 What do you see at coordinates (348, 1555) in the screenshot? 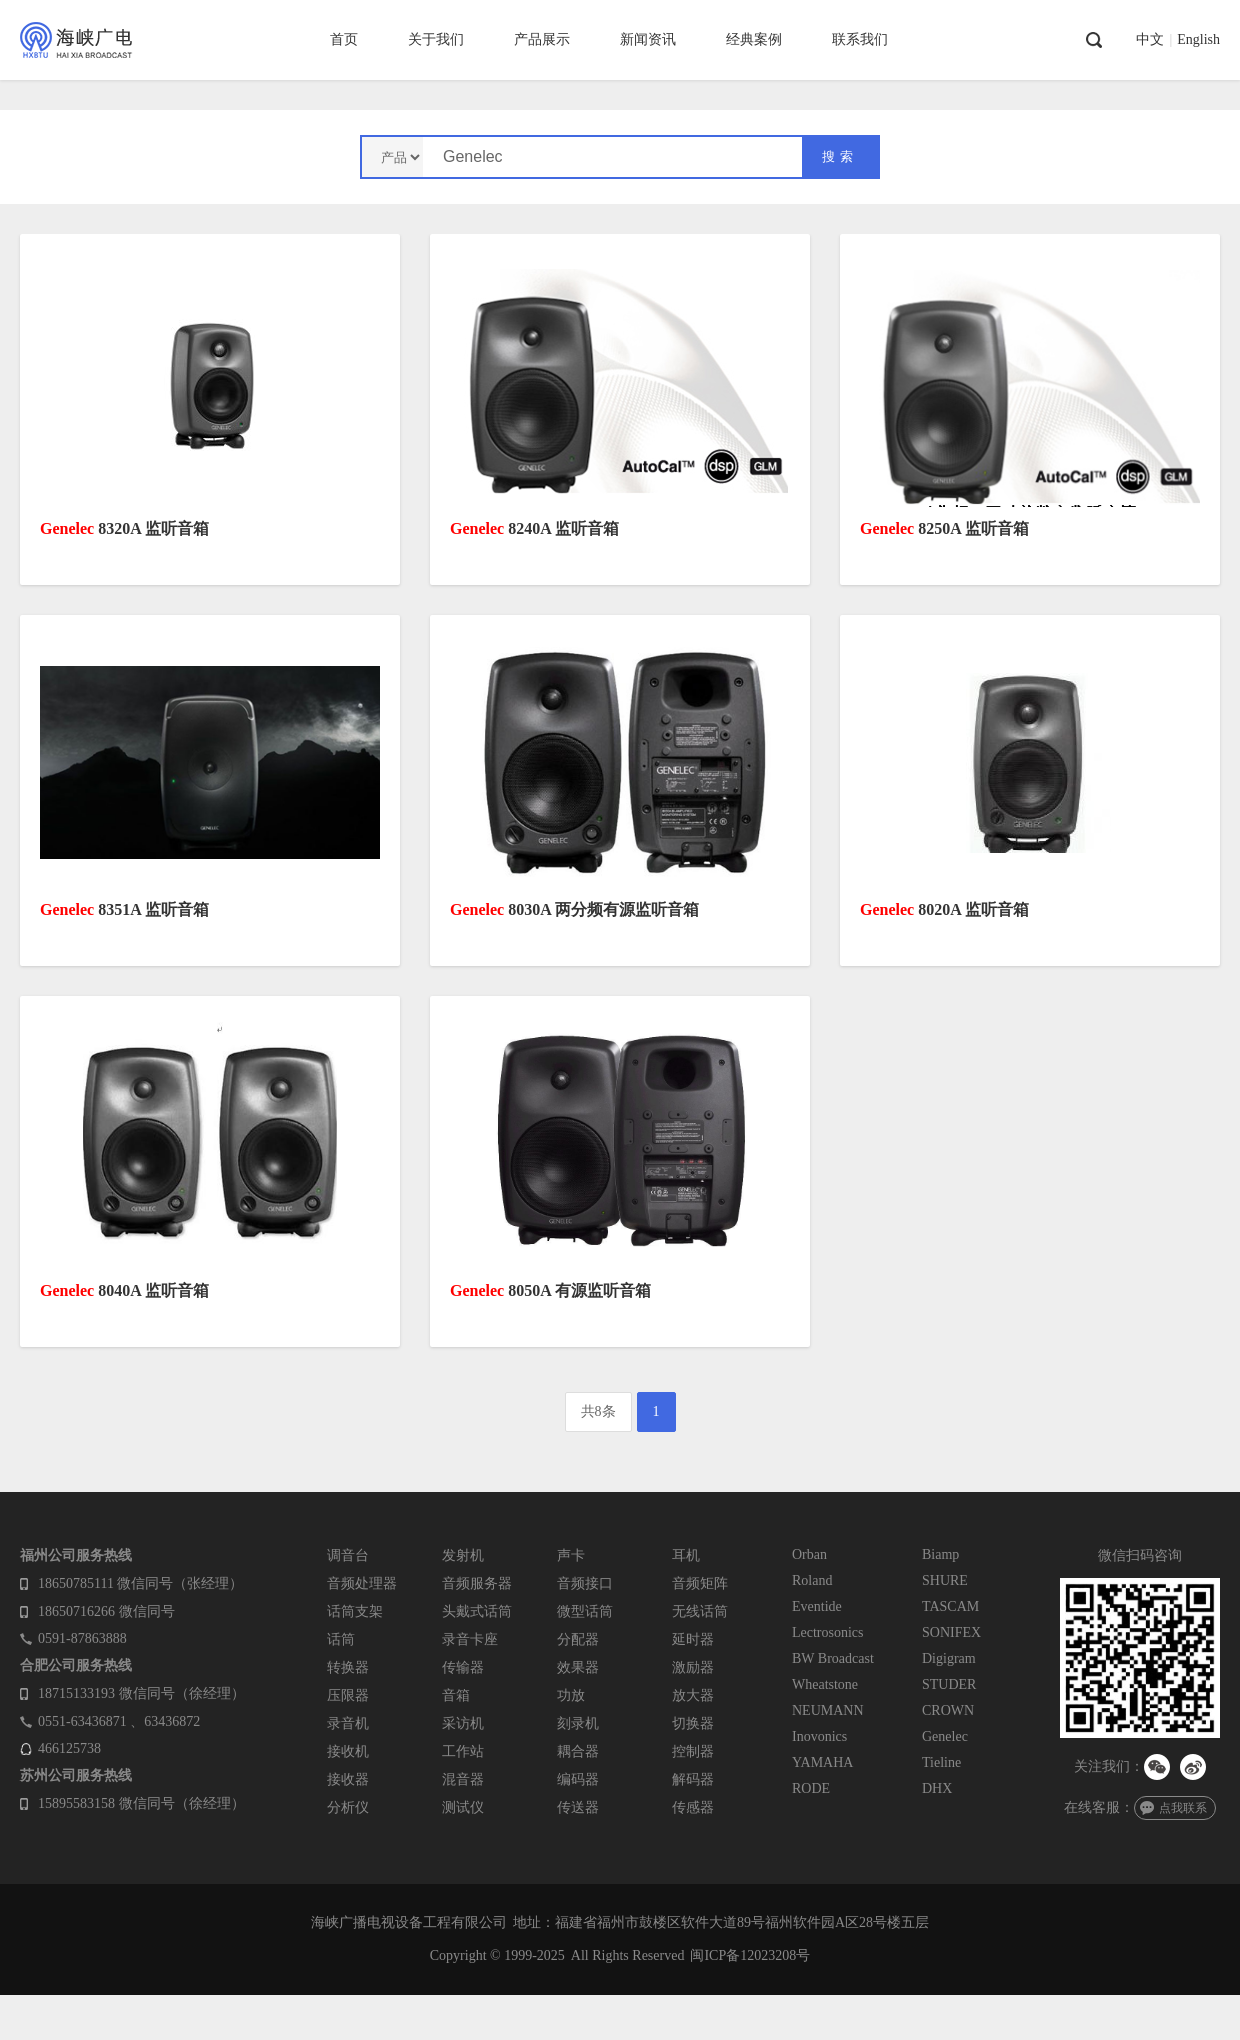
I see `调音台` at bounding box center [348, 1555].